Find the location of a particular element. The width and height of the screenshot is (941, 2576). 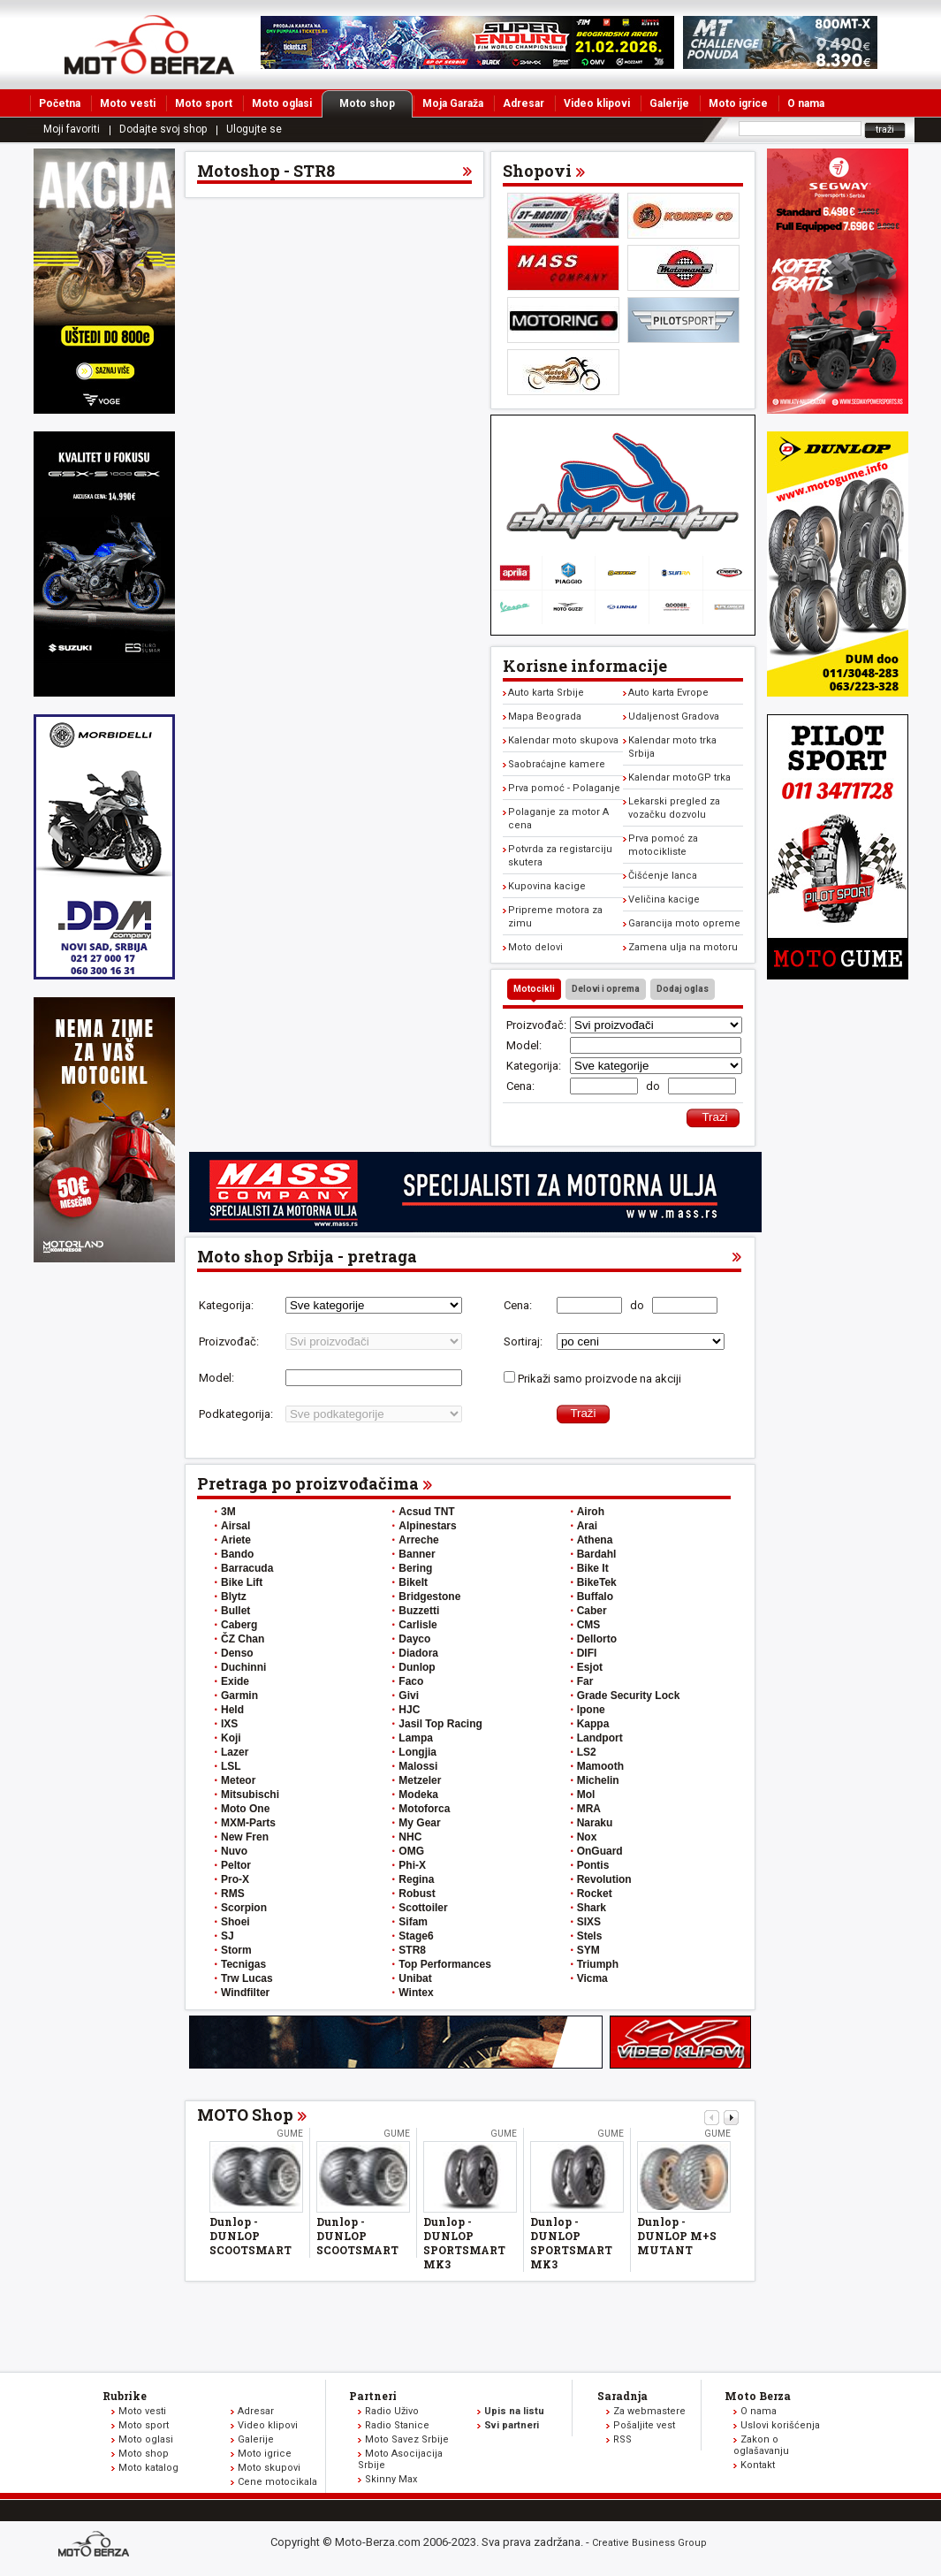

Malossi is located at coordinates (417, 1766).